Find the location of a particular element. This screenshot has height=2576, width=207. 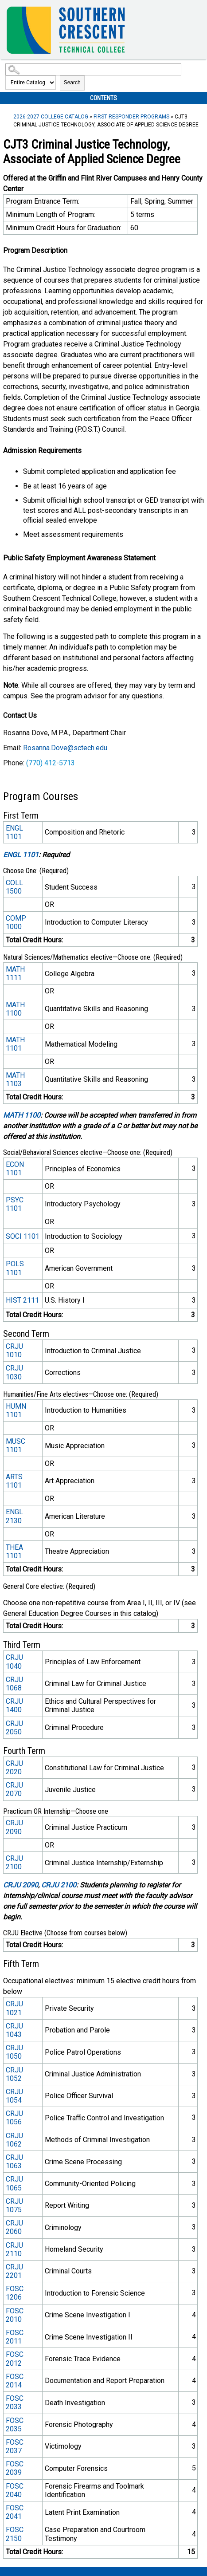

FOSC 2037 is located at coordinates (14, 2446).